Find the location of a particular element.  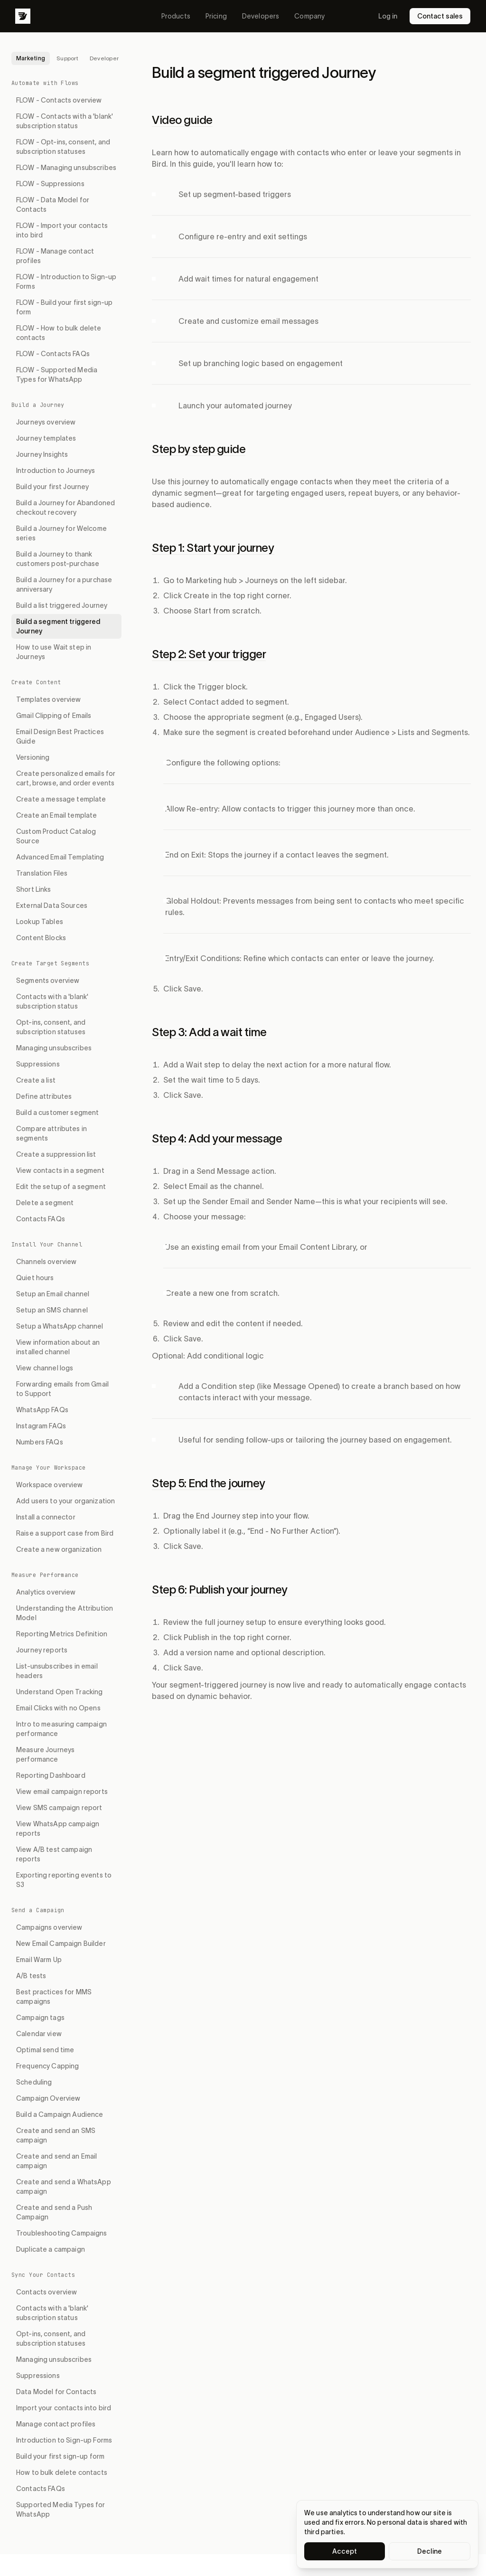

FLOW - Import your contacts into bird is located at coordinates (62, 230).